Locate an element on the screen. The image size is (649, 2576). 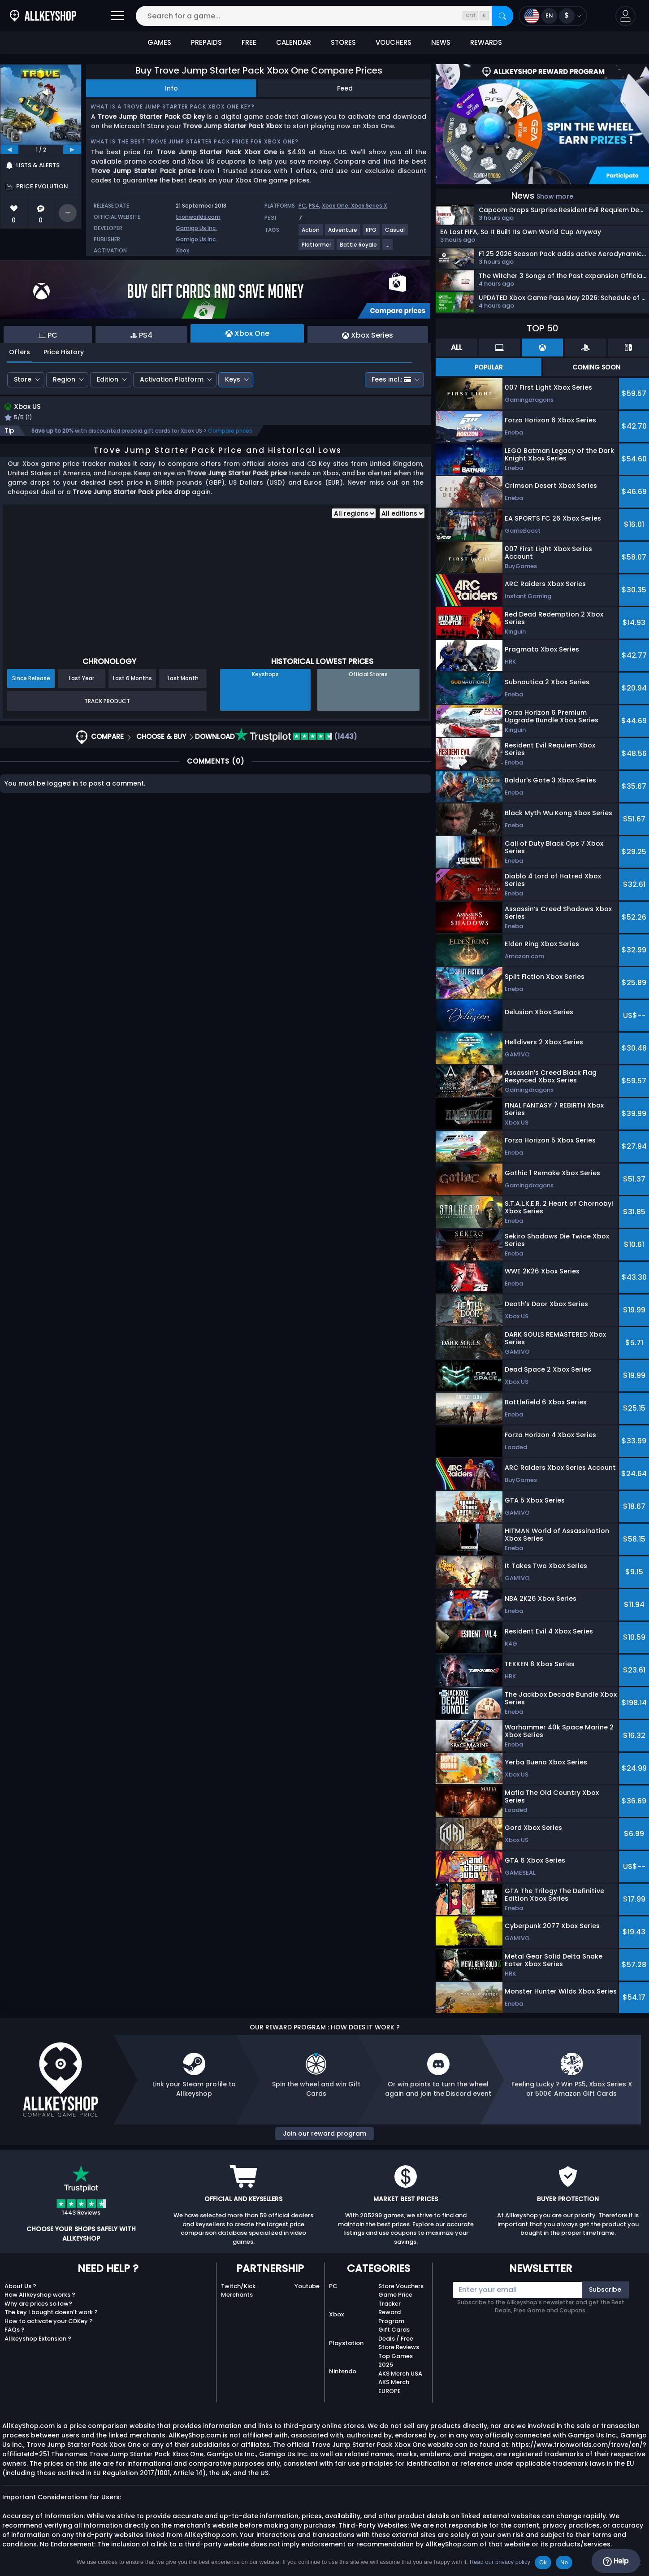
Game Price Tracker is located at coordinates (395, 2299).